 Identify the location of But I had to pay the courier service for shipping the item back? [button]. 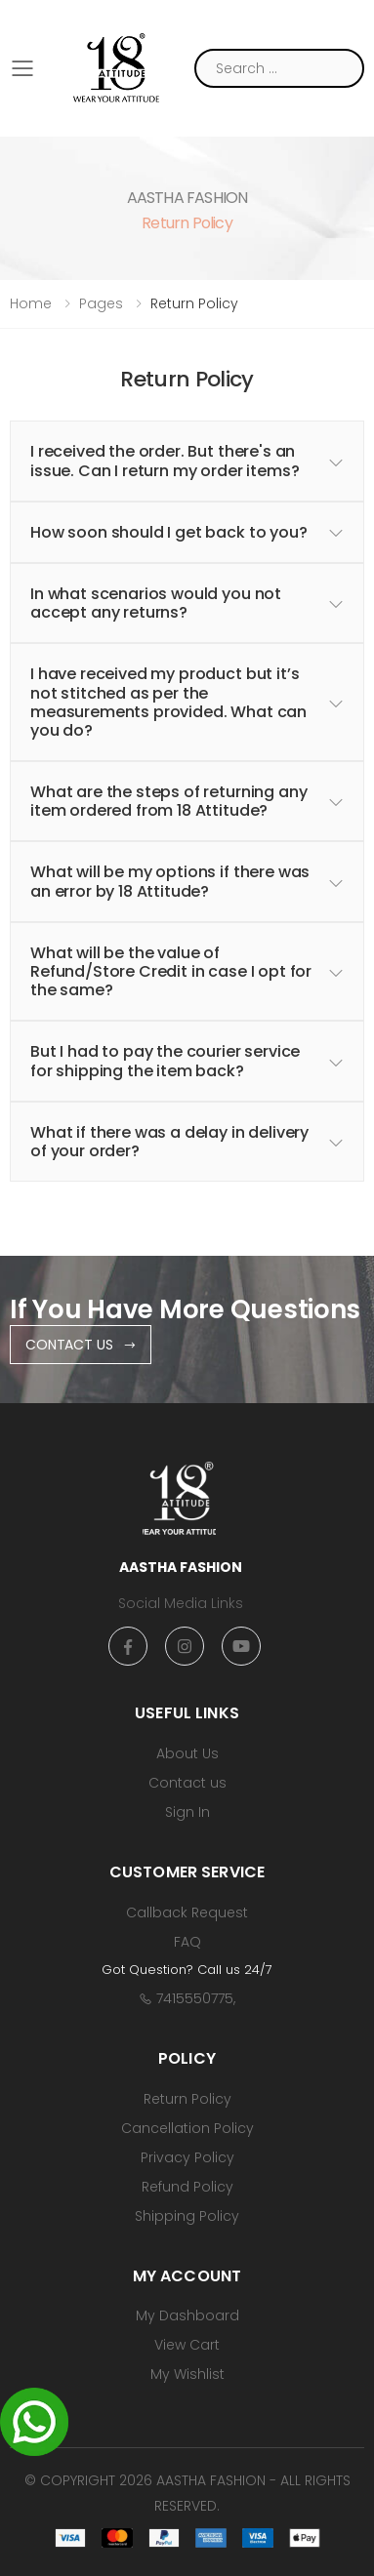
(165, 1060).